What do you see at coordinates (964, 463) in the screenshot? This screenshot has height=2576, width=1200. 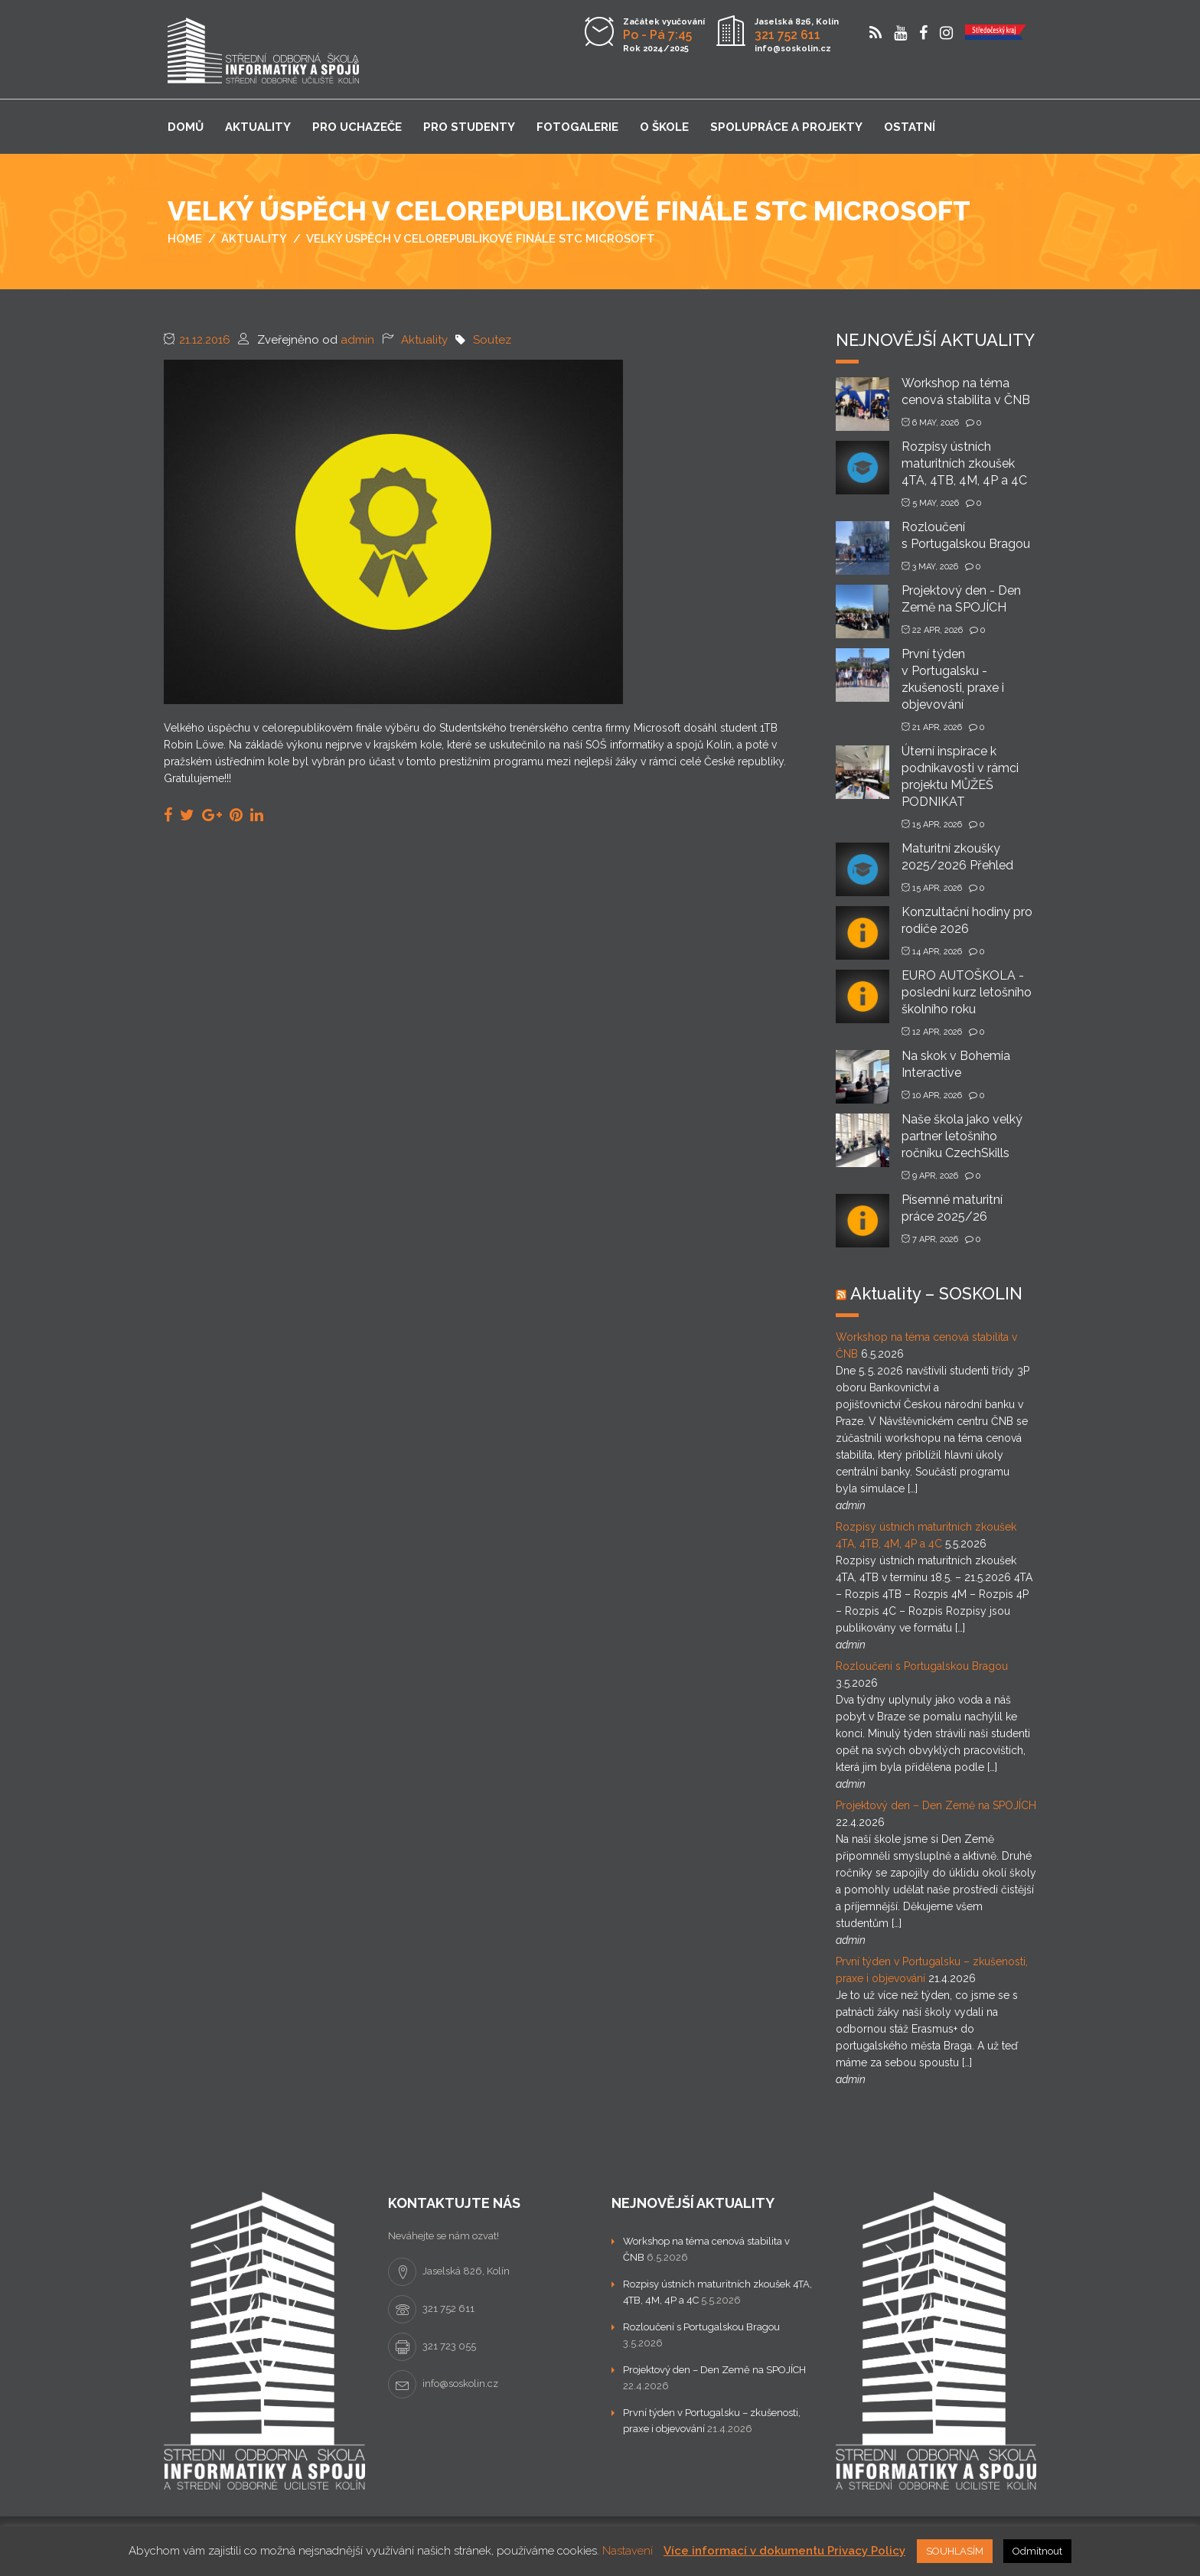 I see `Rozpisy ústních maturitních zkoušek 4TA, 4TB, 4M, 4P a 4C` at bounding box center [964, 463].